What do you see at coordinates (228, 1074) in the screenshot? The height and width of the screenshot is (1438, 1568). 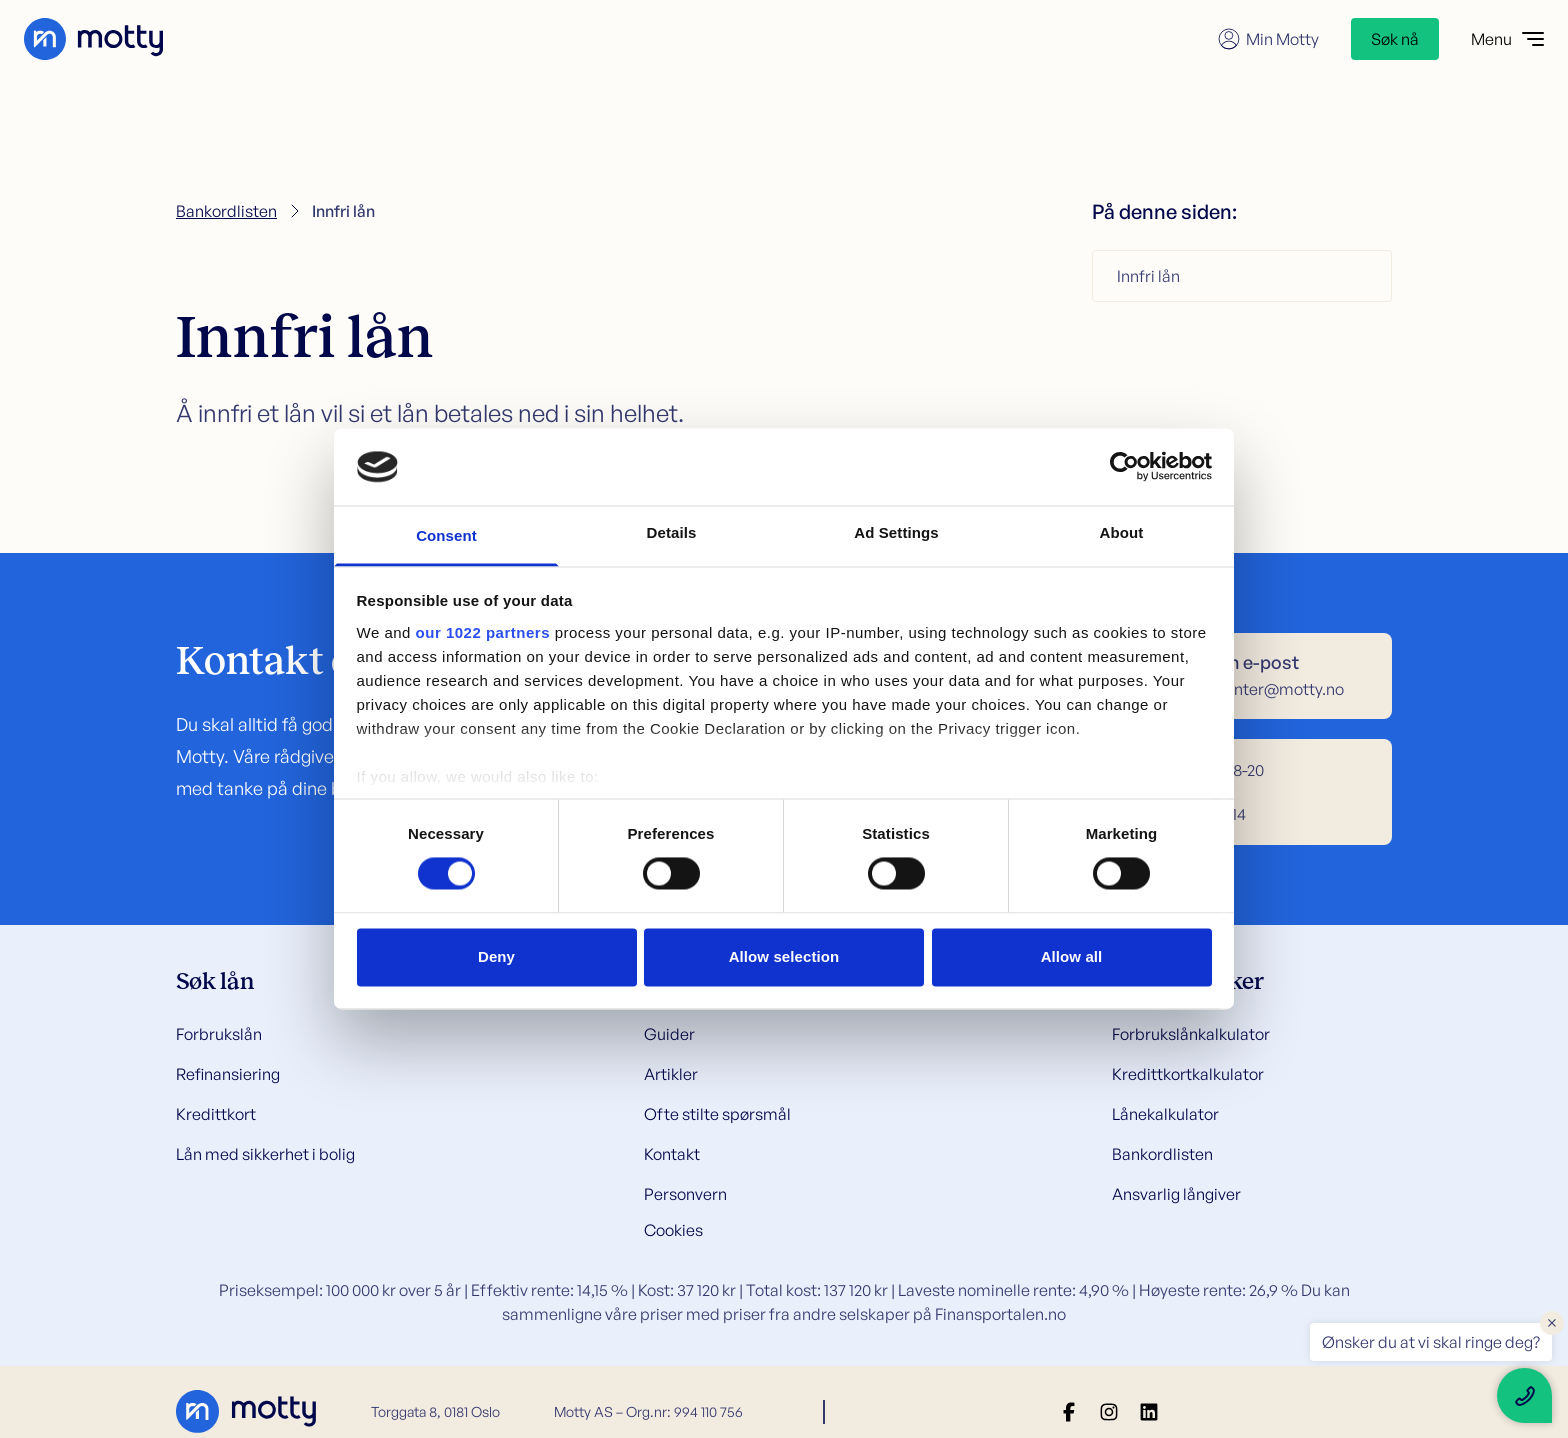 I see `Refinansiering` at bounding box center [228, 1074].